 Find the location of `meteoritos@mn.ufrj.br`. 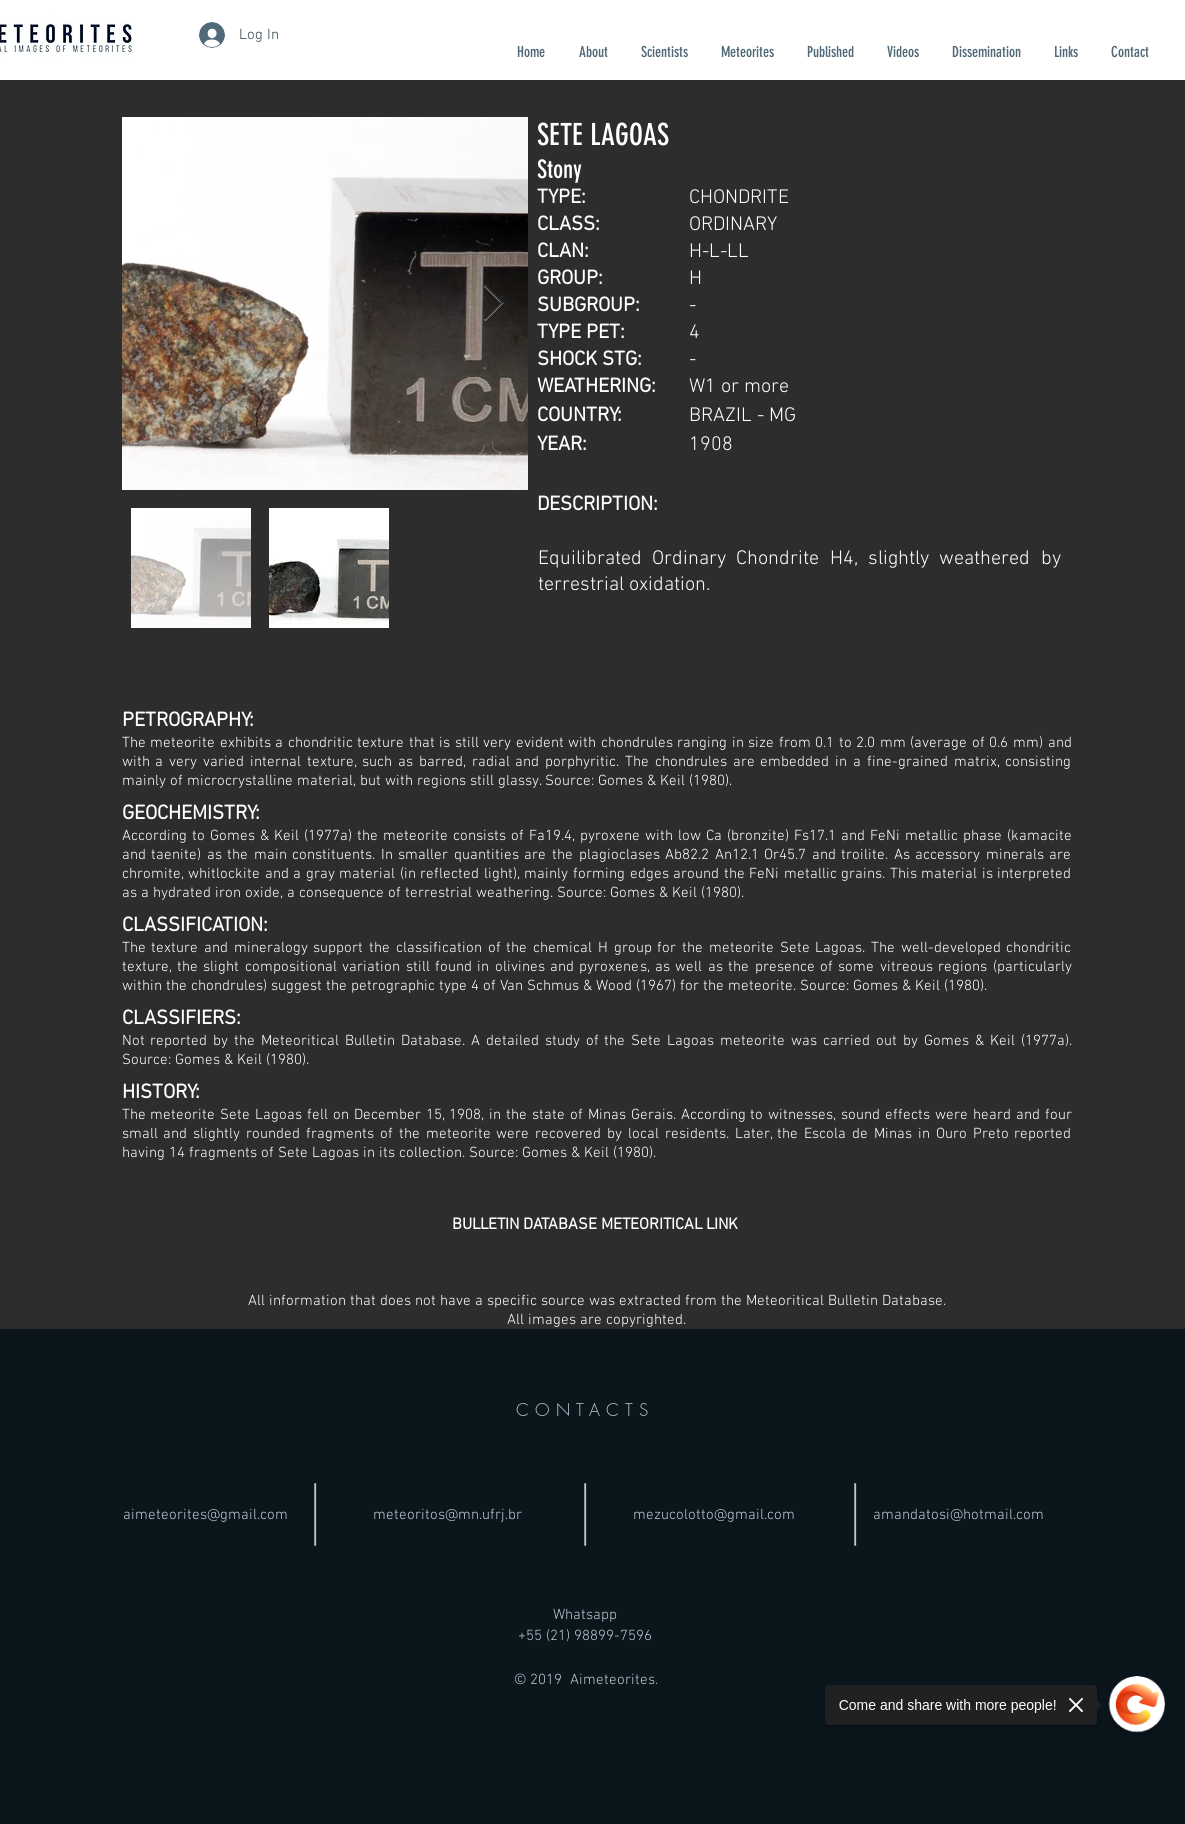

meteoritos@mn.ufrj.br is located at coordinates (447, 1515).